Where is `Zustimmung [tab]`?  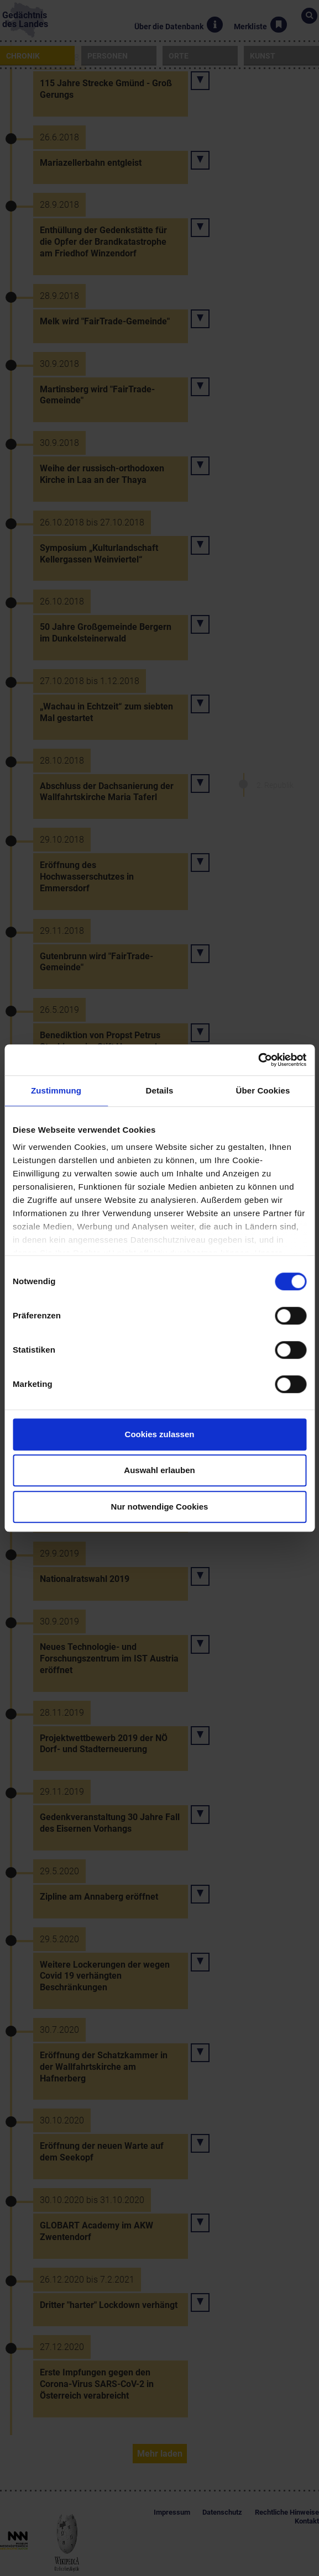 Zustimmung [tab] is located at coordinates (56, 1090).